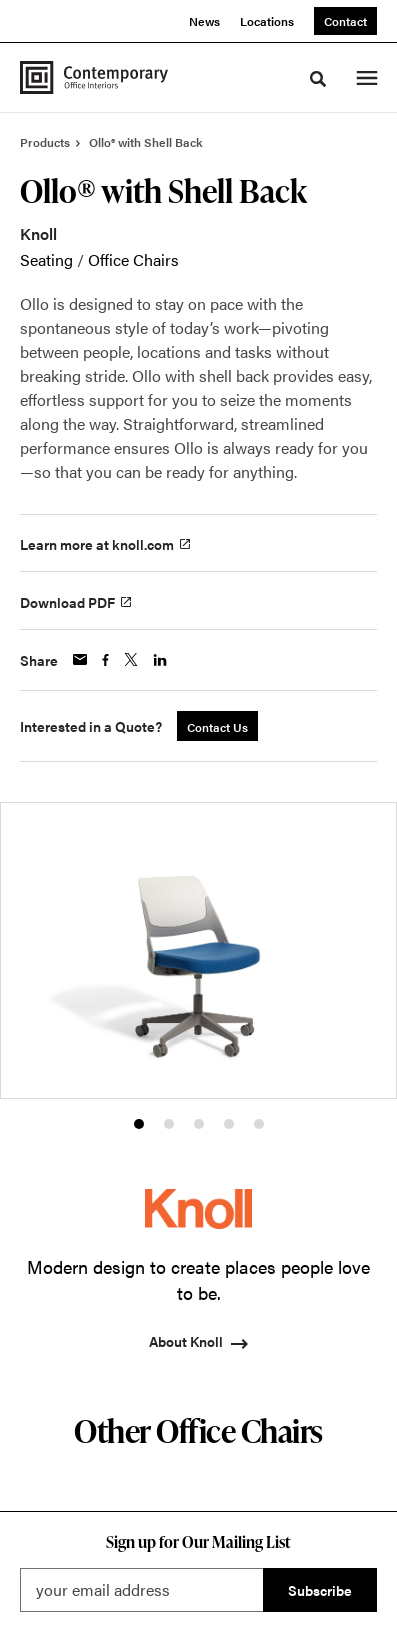 The width and height of the screenshot is (397, 1632). I want to click on [Toggle Search], so click(318, 79).